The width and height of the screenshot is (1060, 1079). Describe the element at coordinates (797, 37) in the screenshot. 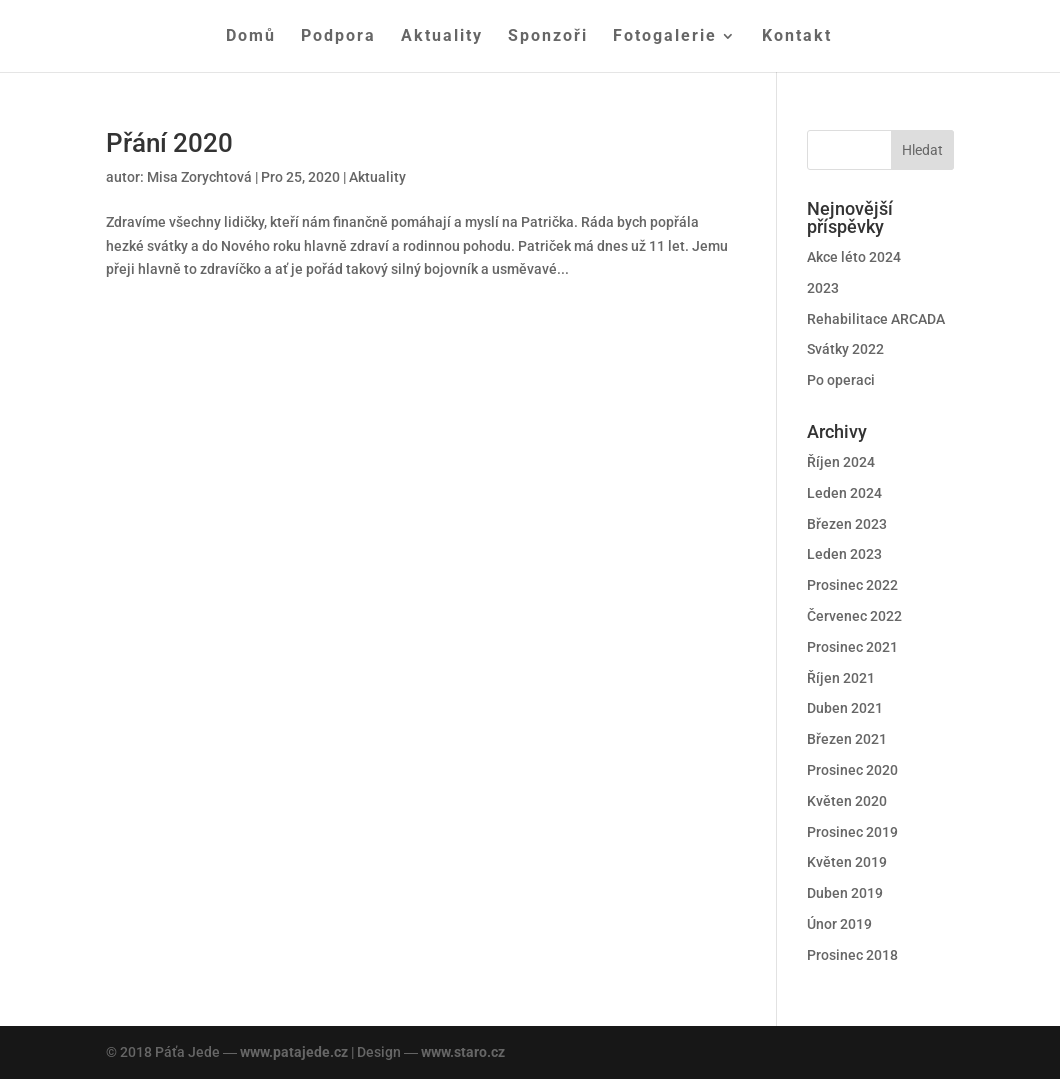

I see `Kontakt` at that location.